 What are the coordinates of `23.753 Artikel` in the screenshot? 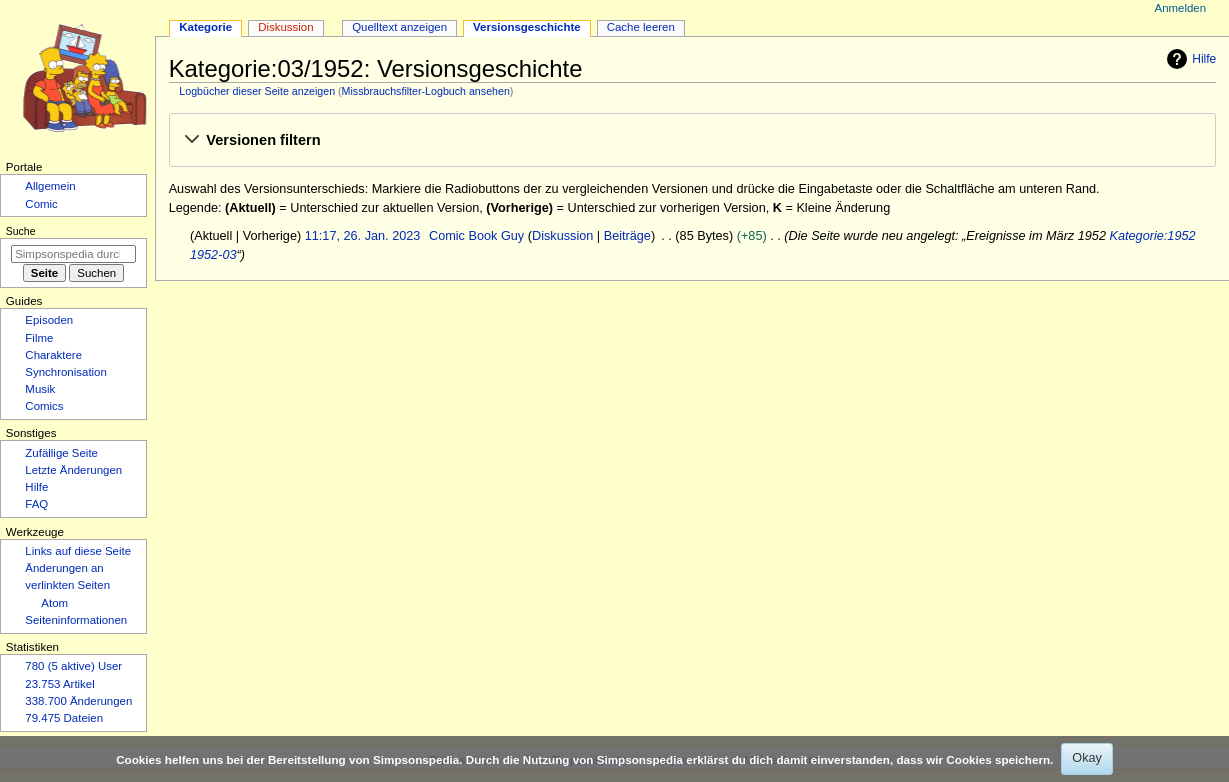 It's located at (59, 684).